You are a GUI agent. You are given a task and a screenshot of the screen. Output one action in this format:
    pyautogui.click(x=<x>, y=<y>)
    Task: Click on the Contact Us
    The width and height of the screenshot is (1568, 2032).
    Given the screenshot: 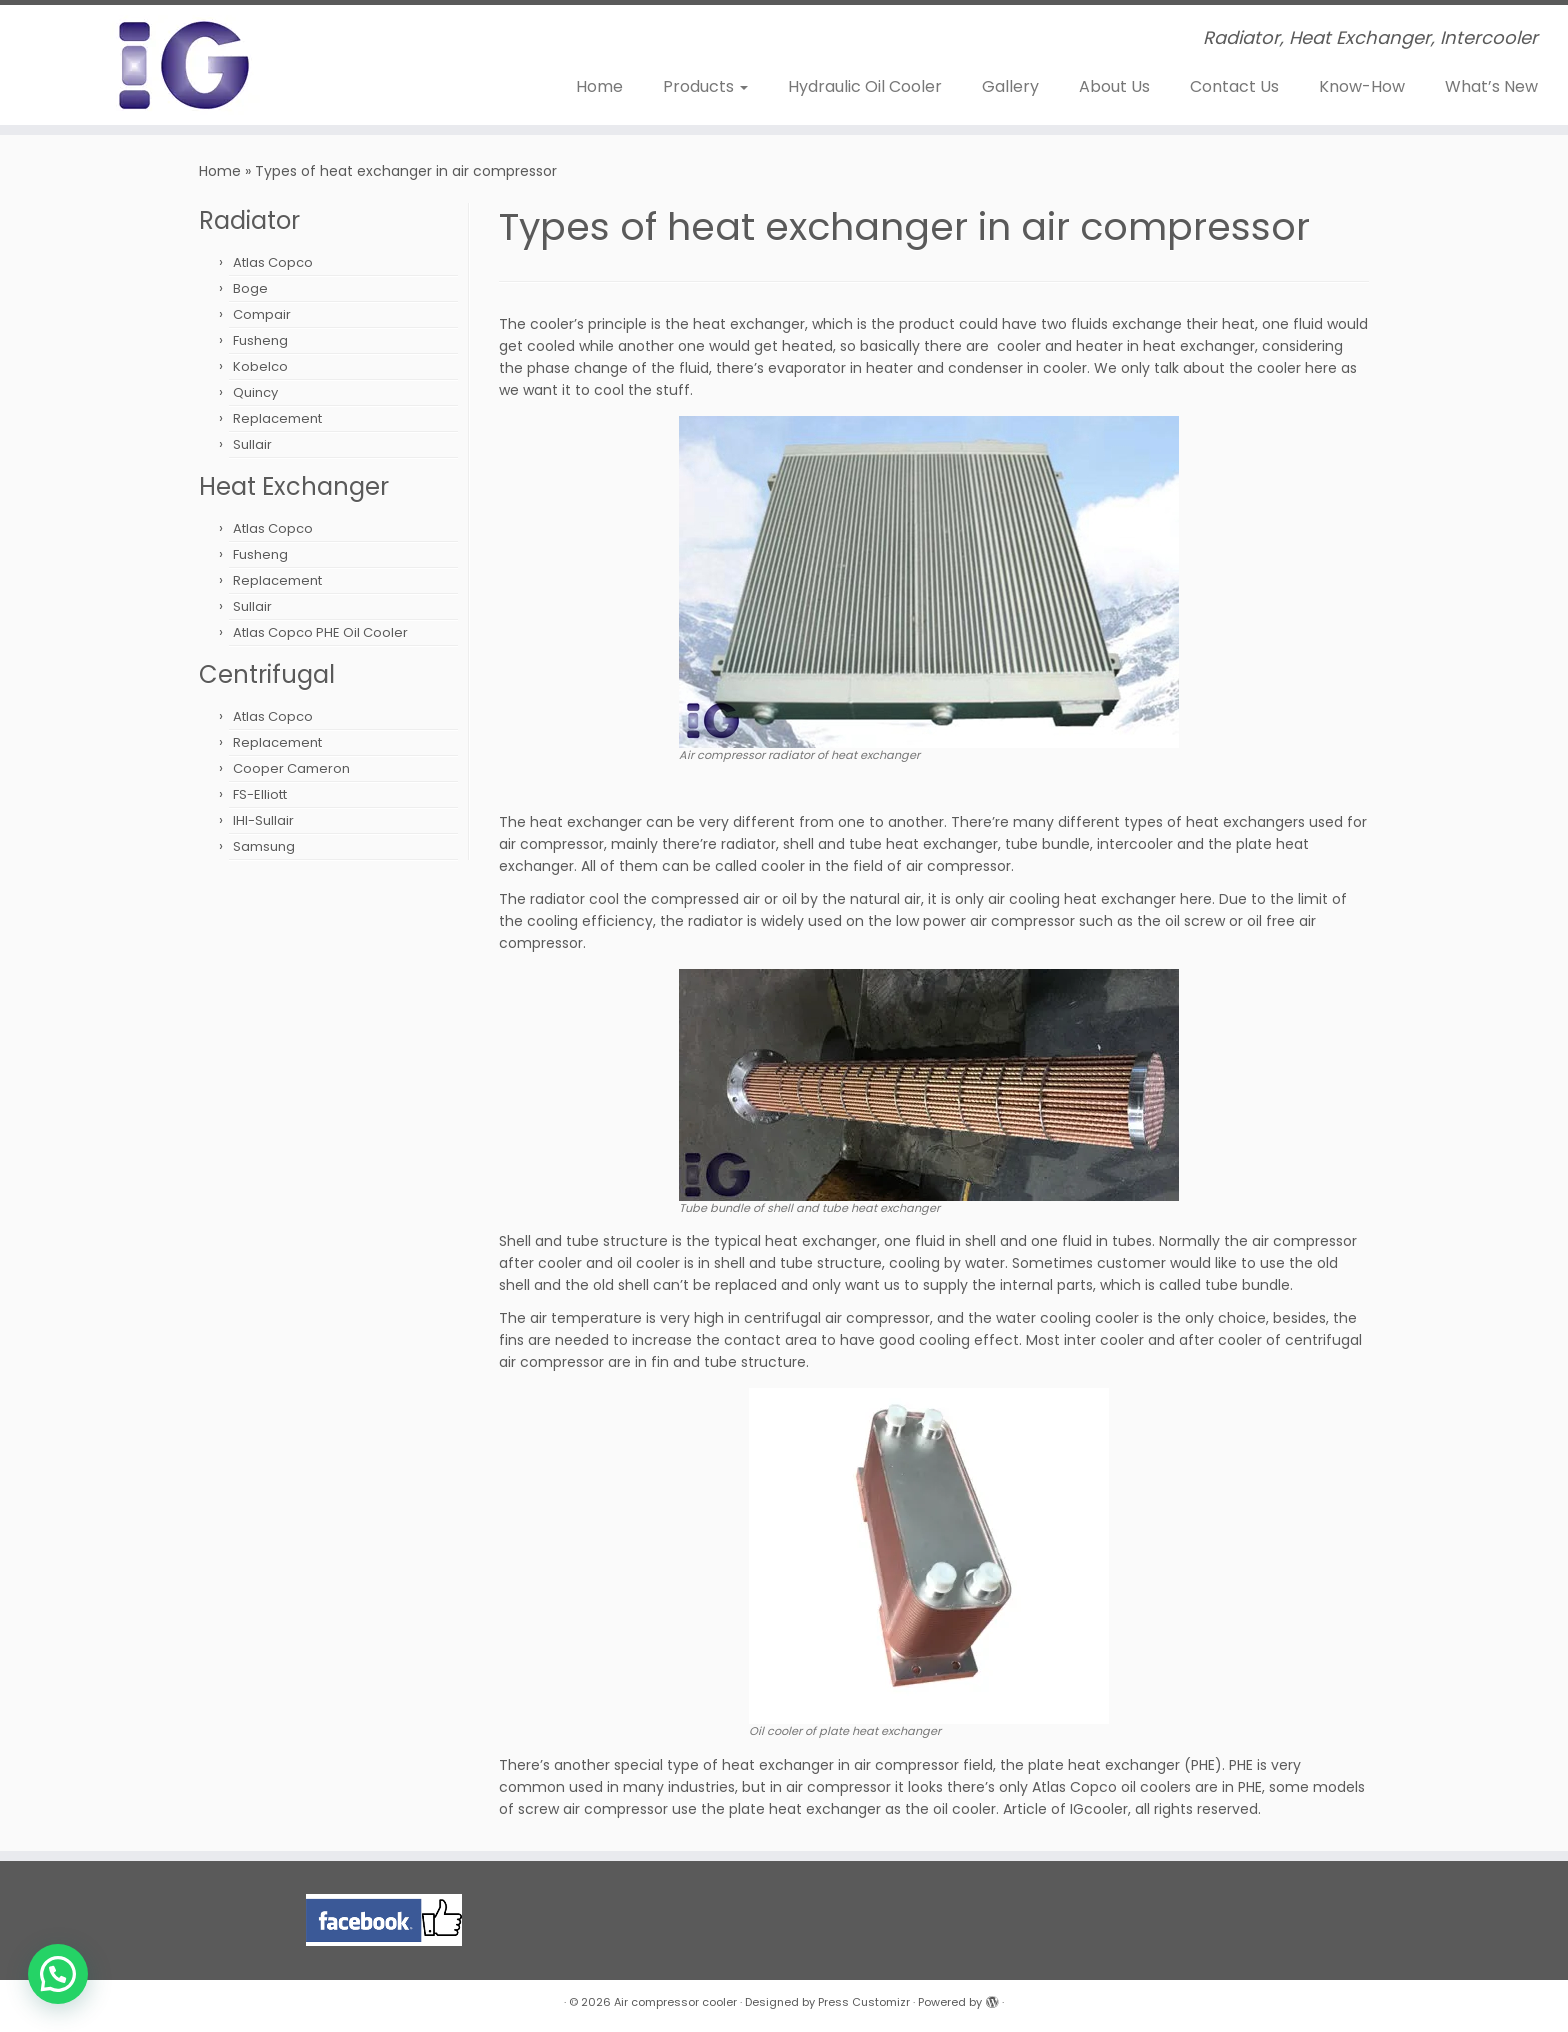 What is the action you would take?
    pyautogui.click(x=1234, y=86)
    